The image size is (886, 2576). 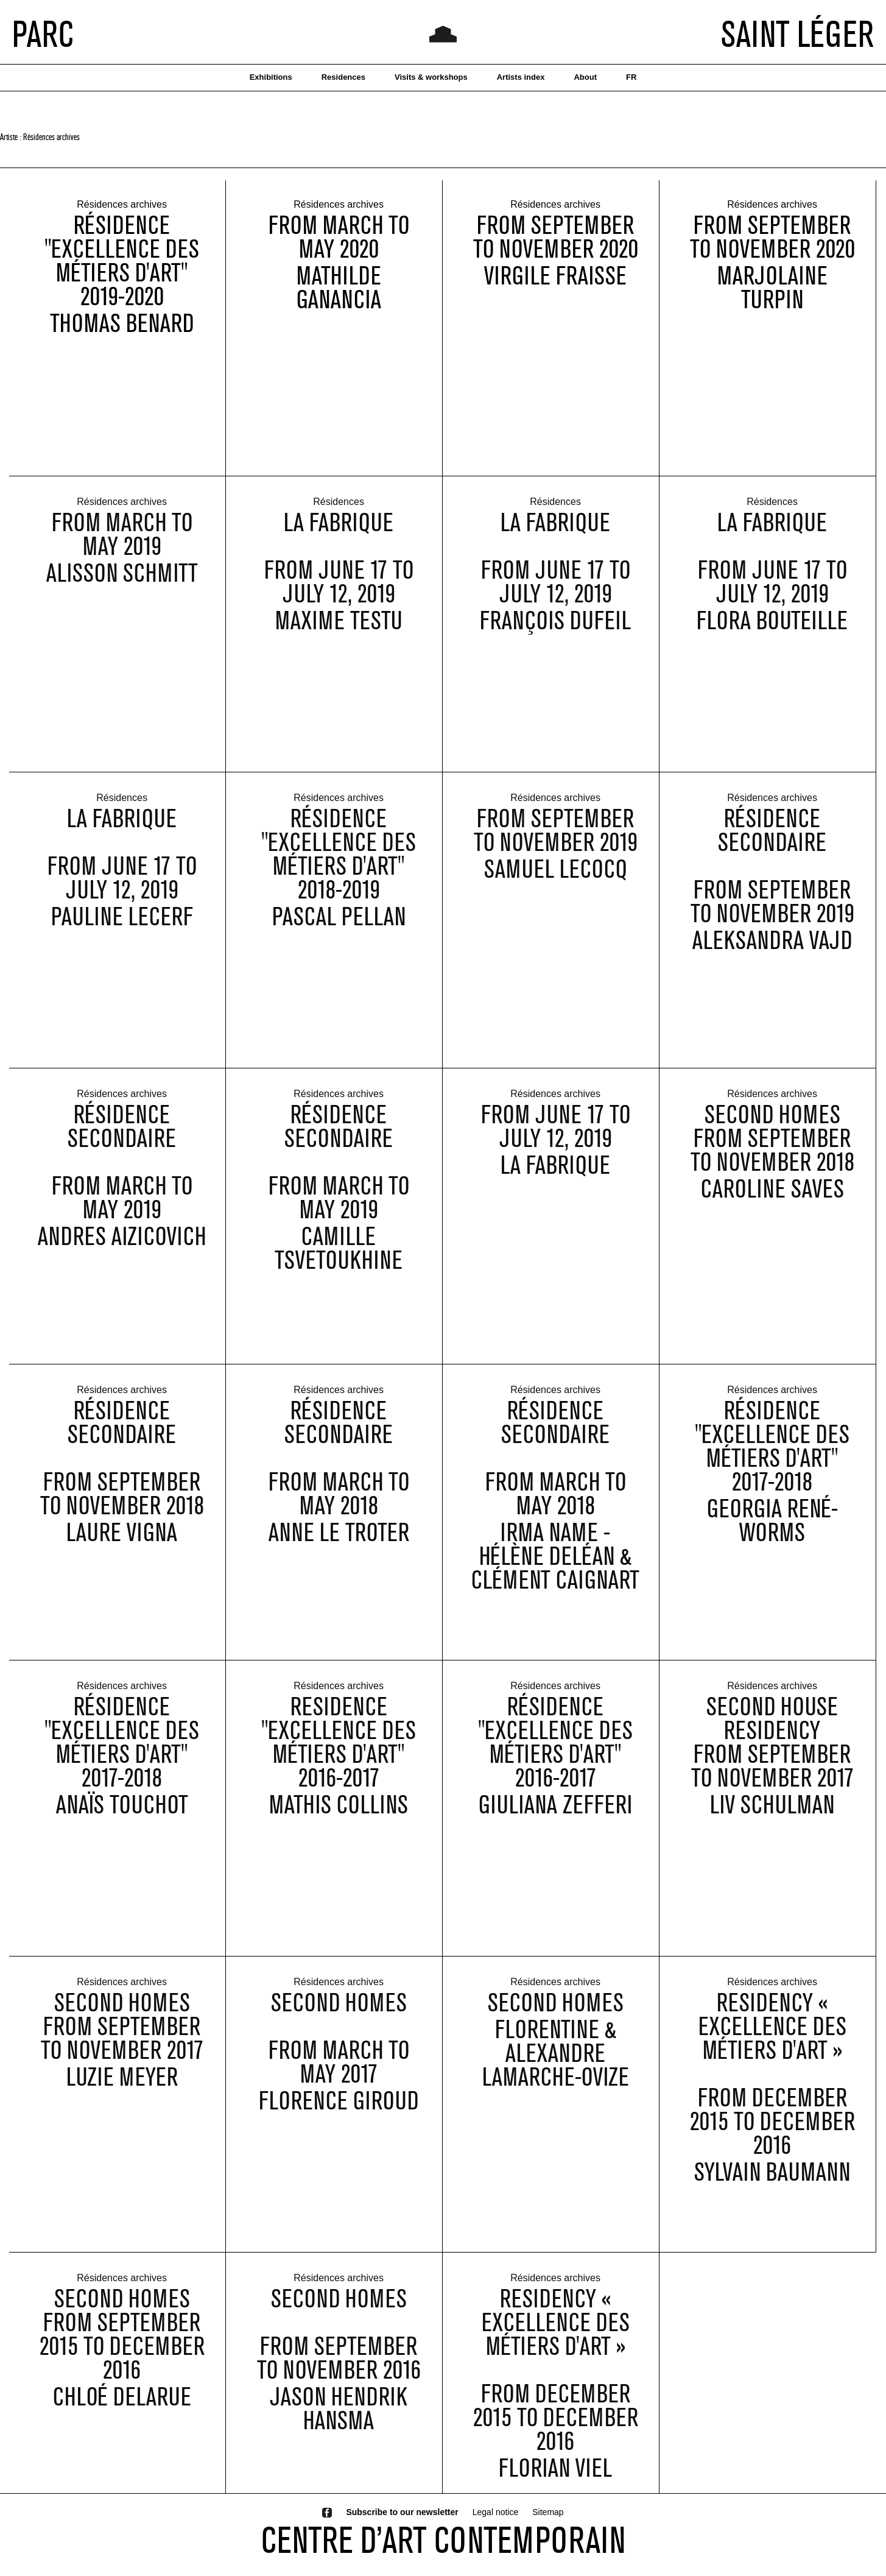 What do you see at coordinates (122, 2039) in the screenshot?
I see `Second Homesfrom September to November 2017` at bounding box center [122, 2039].